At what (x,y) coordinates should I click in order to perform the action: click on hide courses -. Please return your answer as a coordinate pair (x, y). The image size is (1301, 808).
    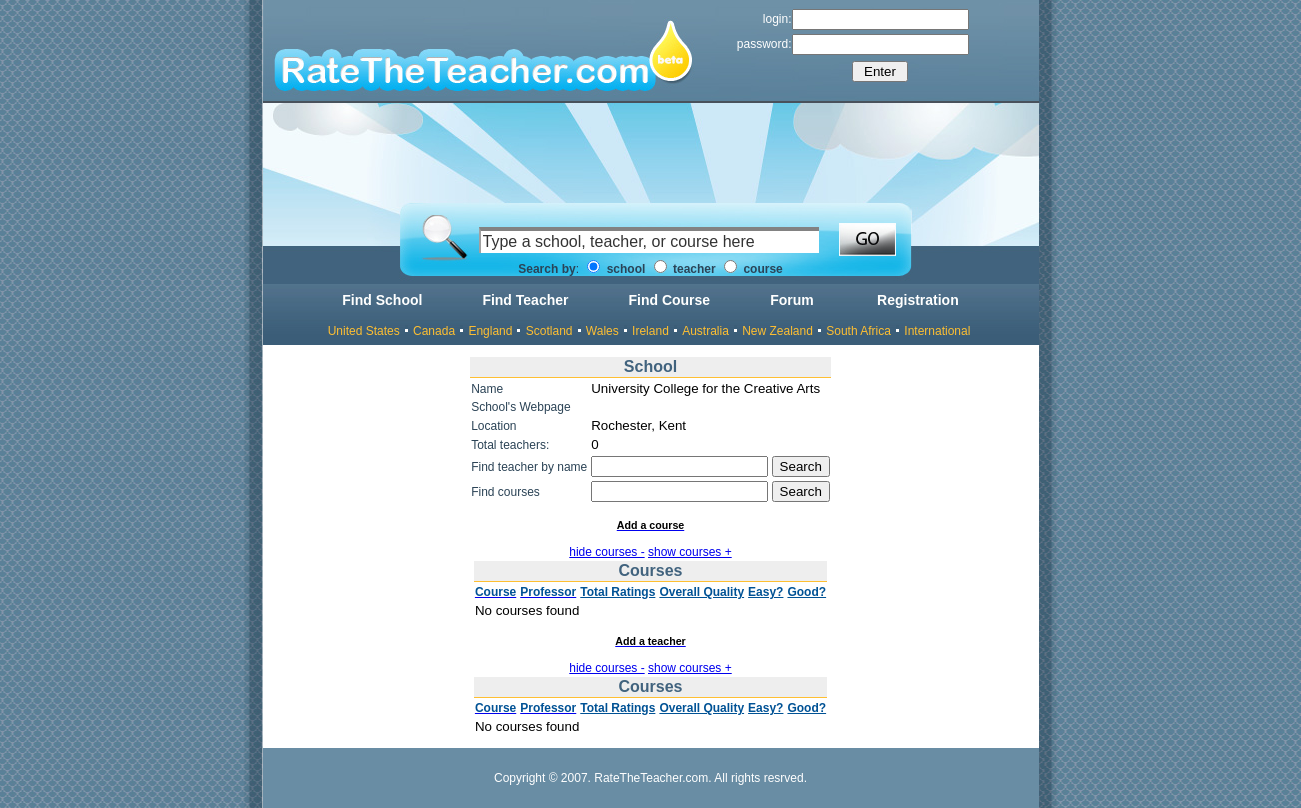
    Looking at the image, I should click on (606, 552).